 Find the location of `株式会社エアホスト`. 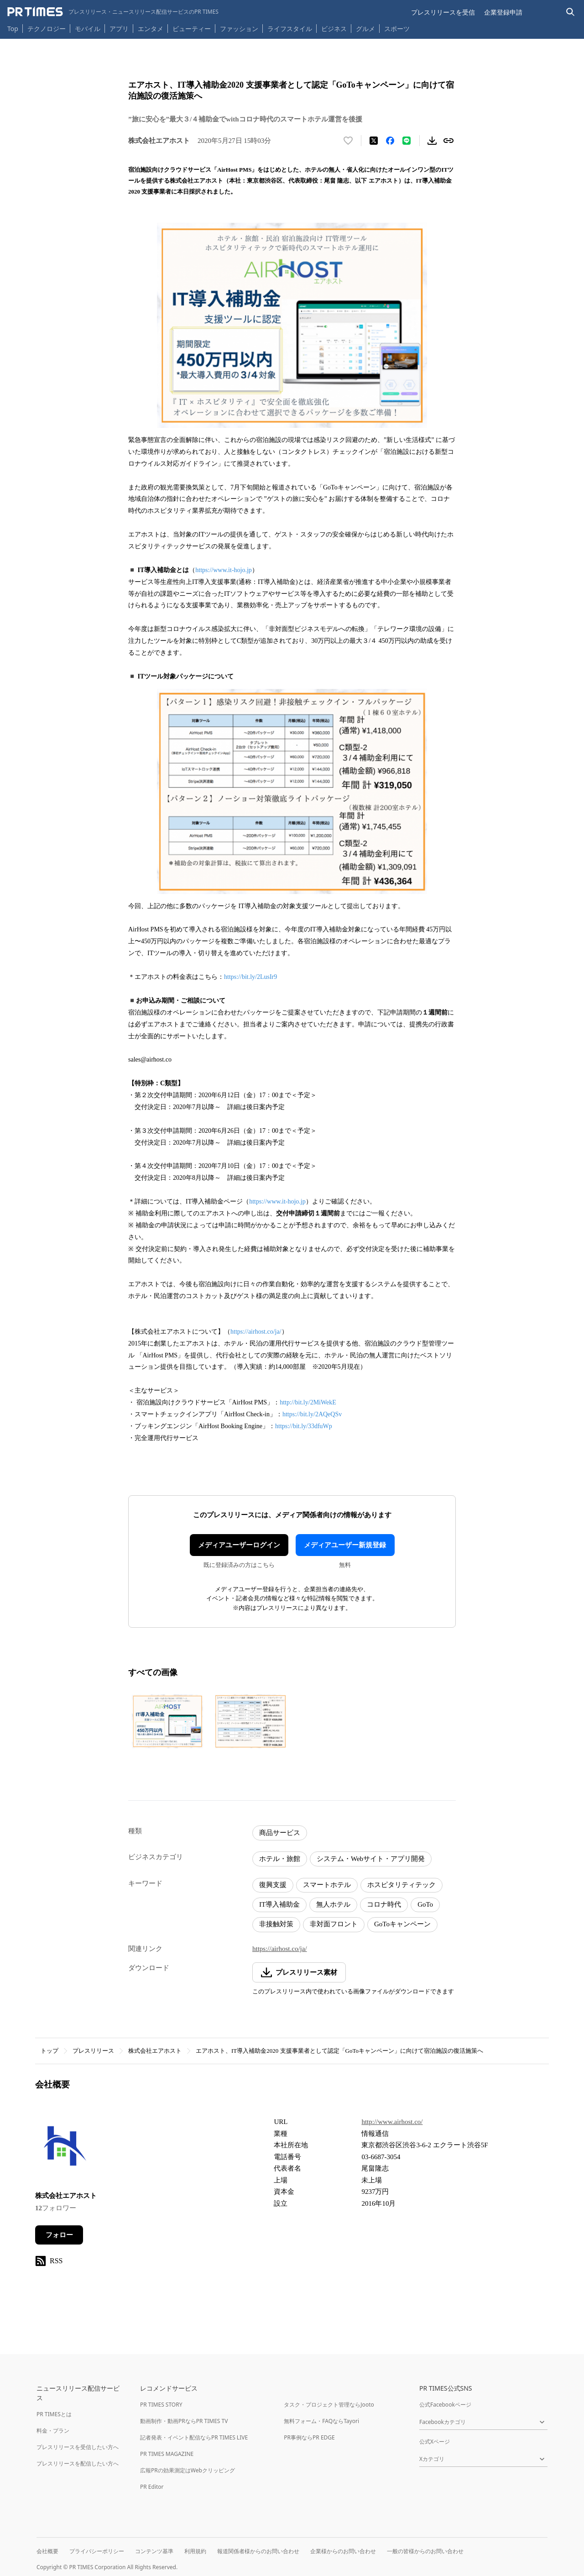

株式会社エアホスト is located at coordinates (155, 2050).